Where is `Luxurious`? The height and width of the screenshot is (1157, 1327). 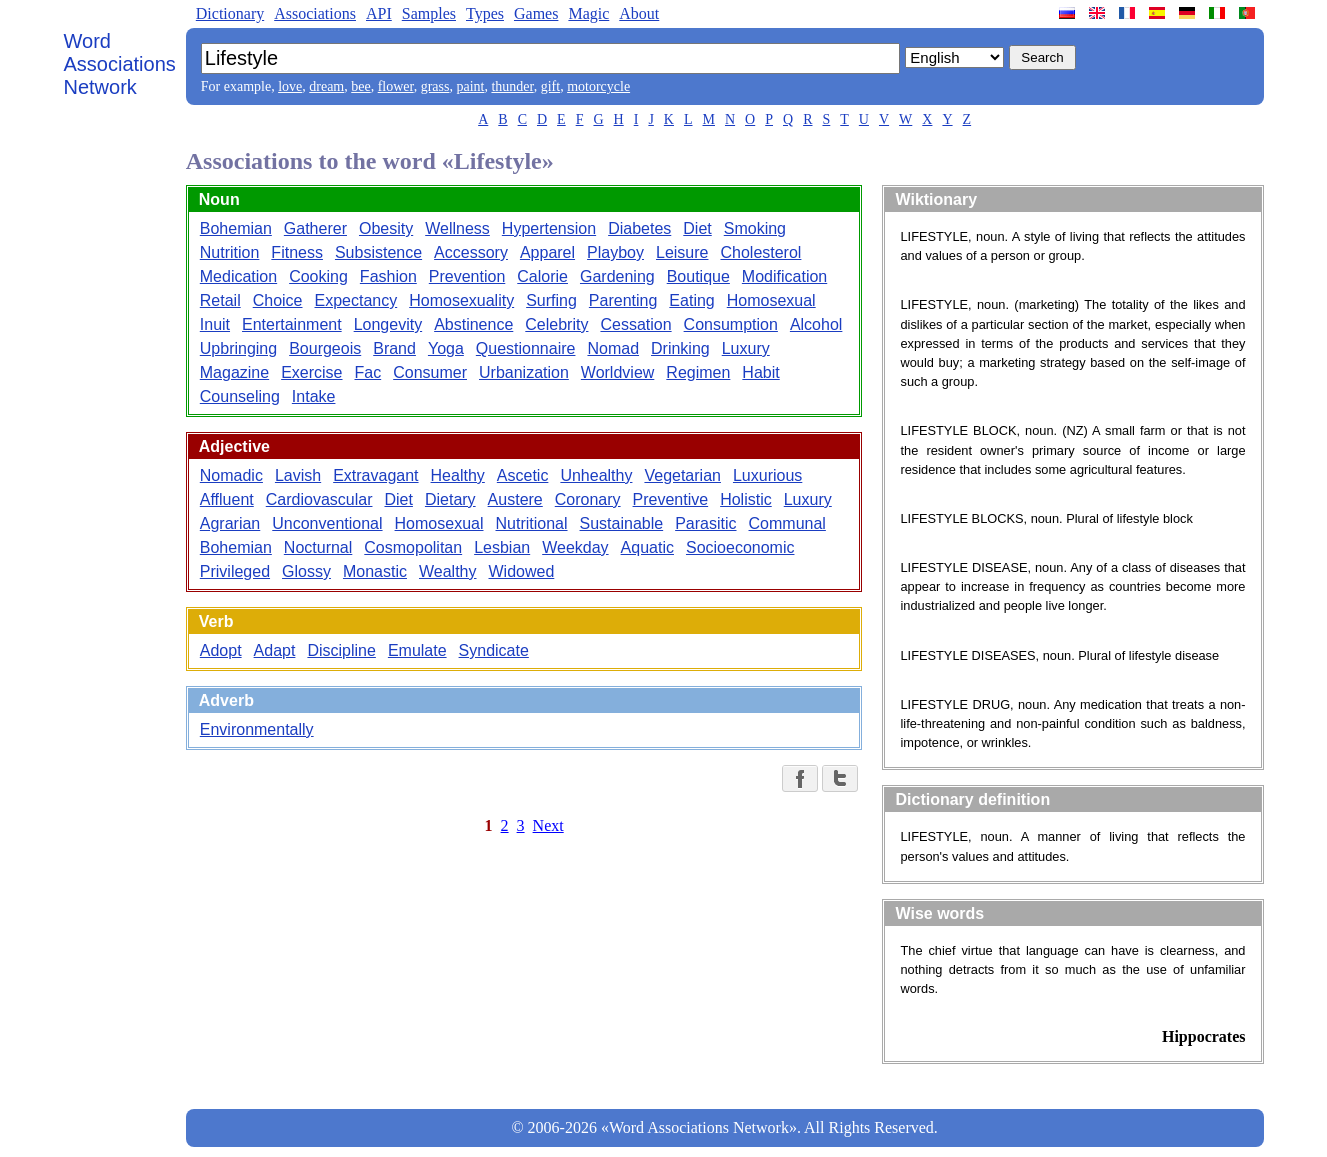 Luxurious is located at coordinates (767, 475).